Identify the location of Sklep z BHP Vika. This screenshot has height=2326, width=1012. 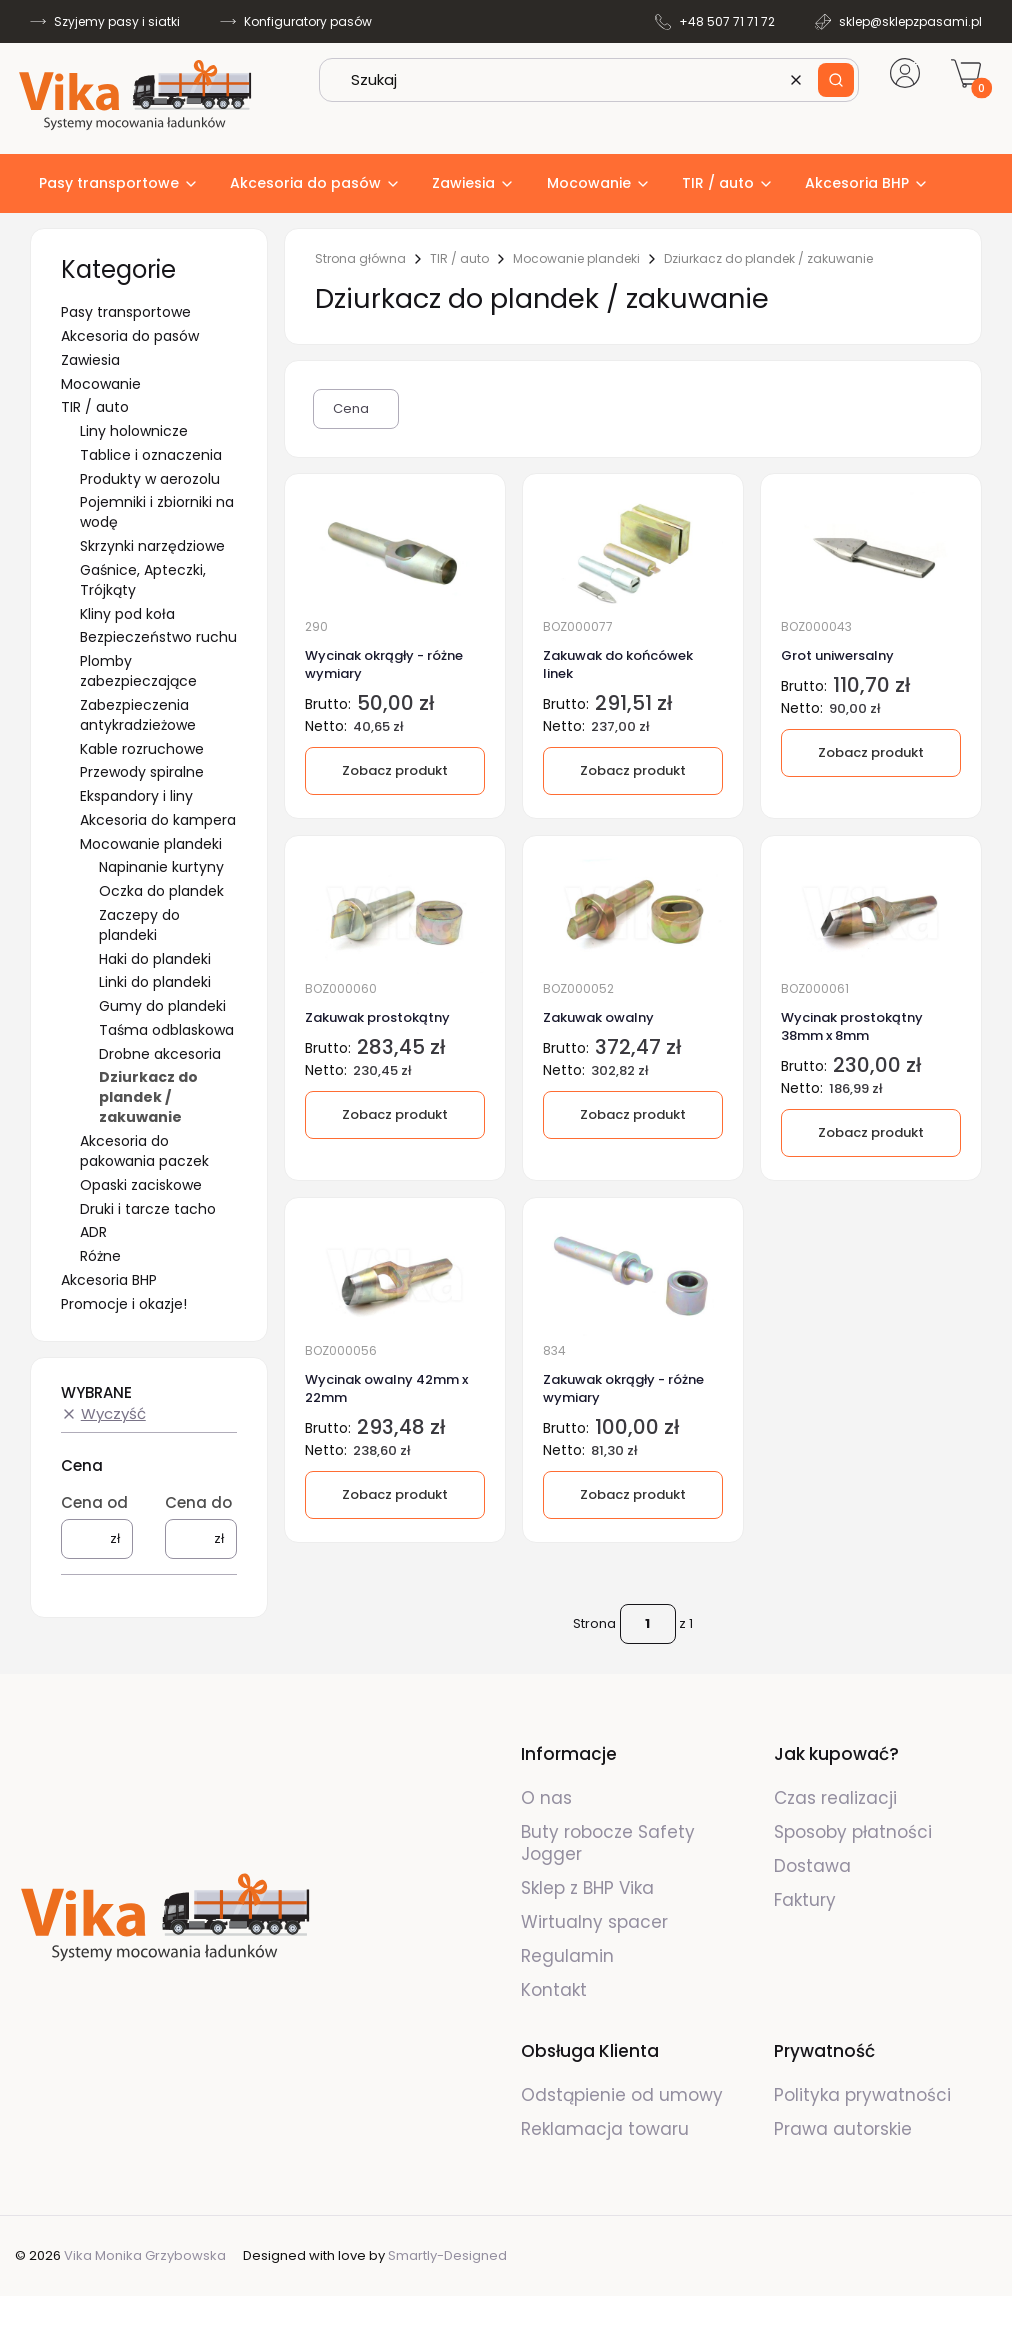
(590, 1888).